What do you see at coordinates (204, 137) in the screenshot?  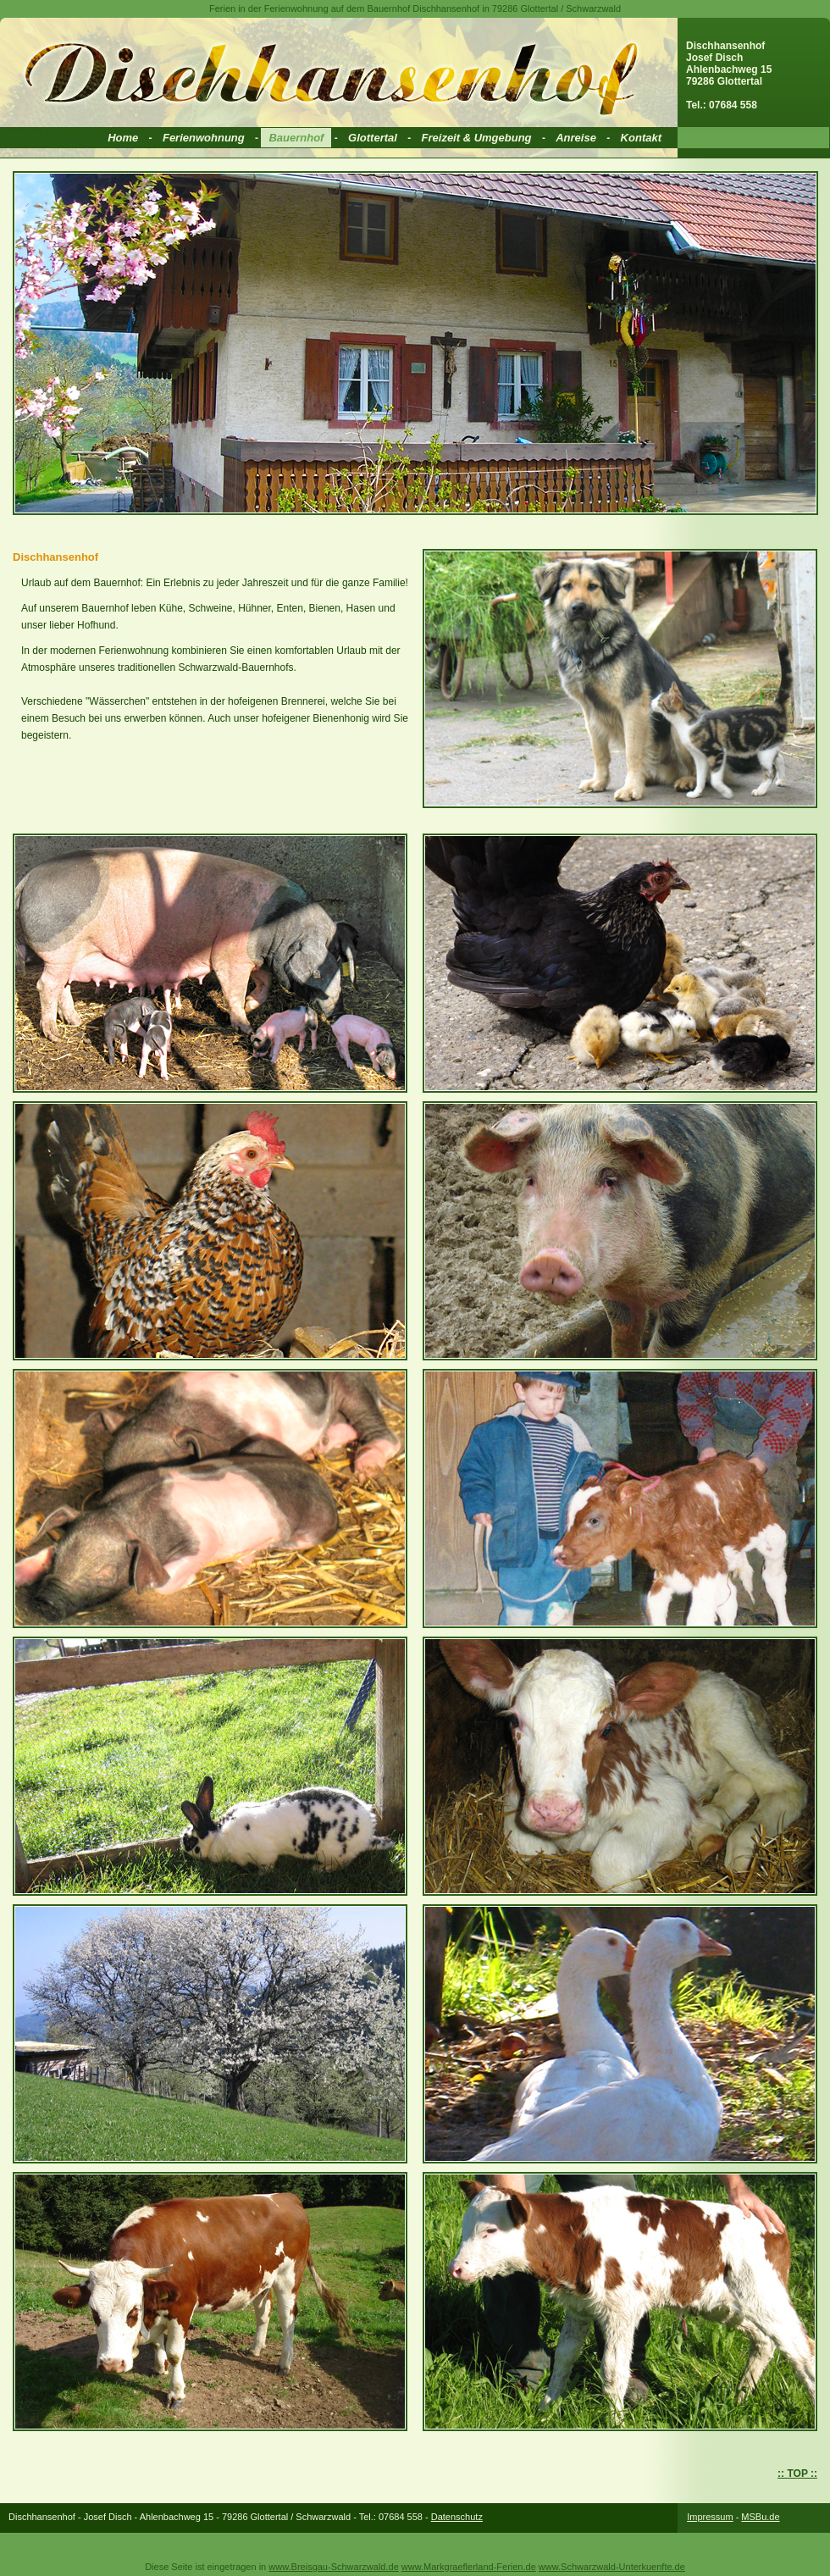 I see `Ferienwohnung` at bounding box center [204, 137].